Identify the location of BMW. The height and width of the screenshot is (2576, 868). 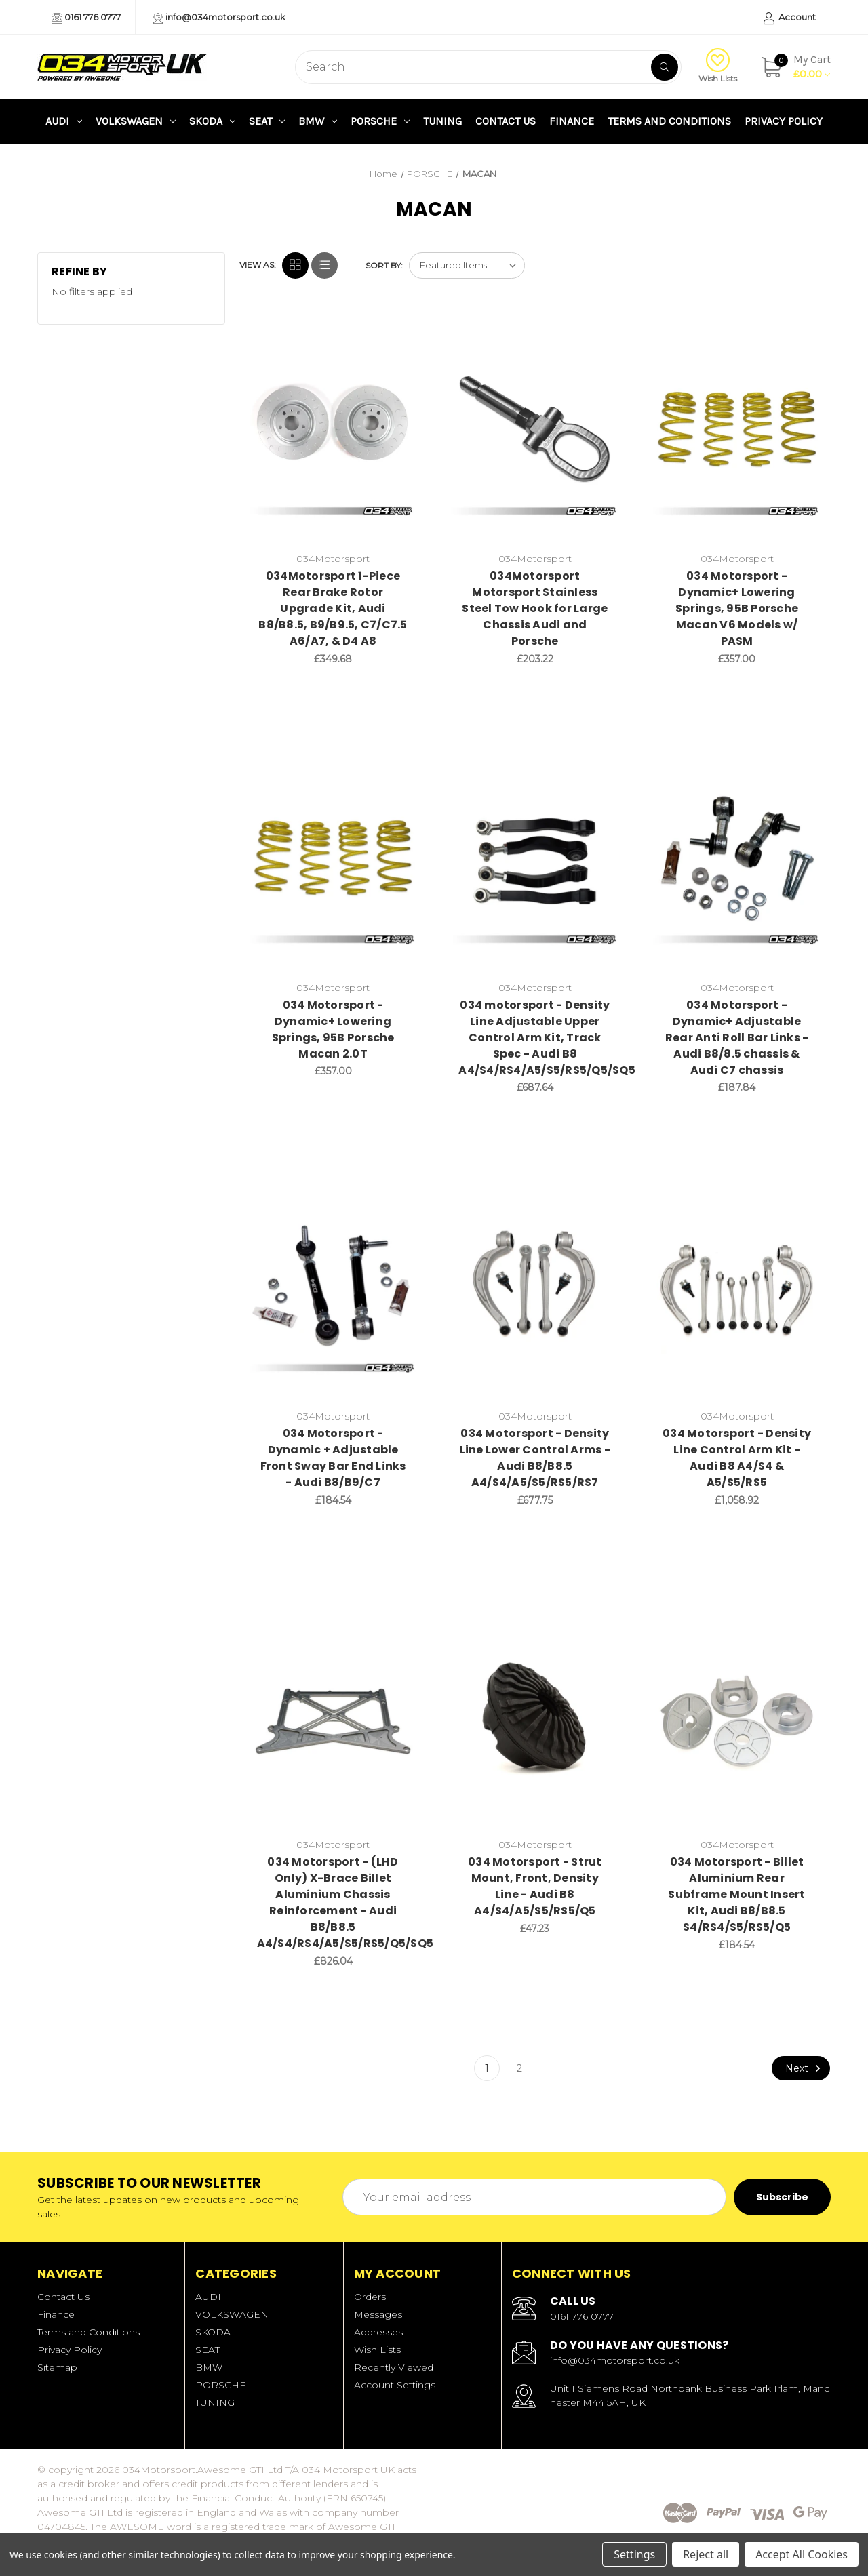
(317, 121).